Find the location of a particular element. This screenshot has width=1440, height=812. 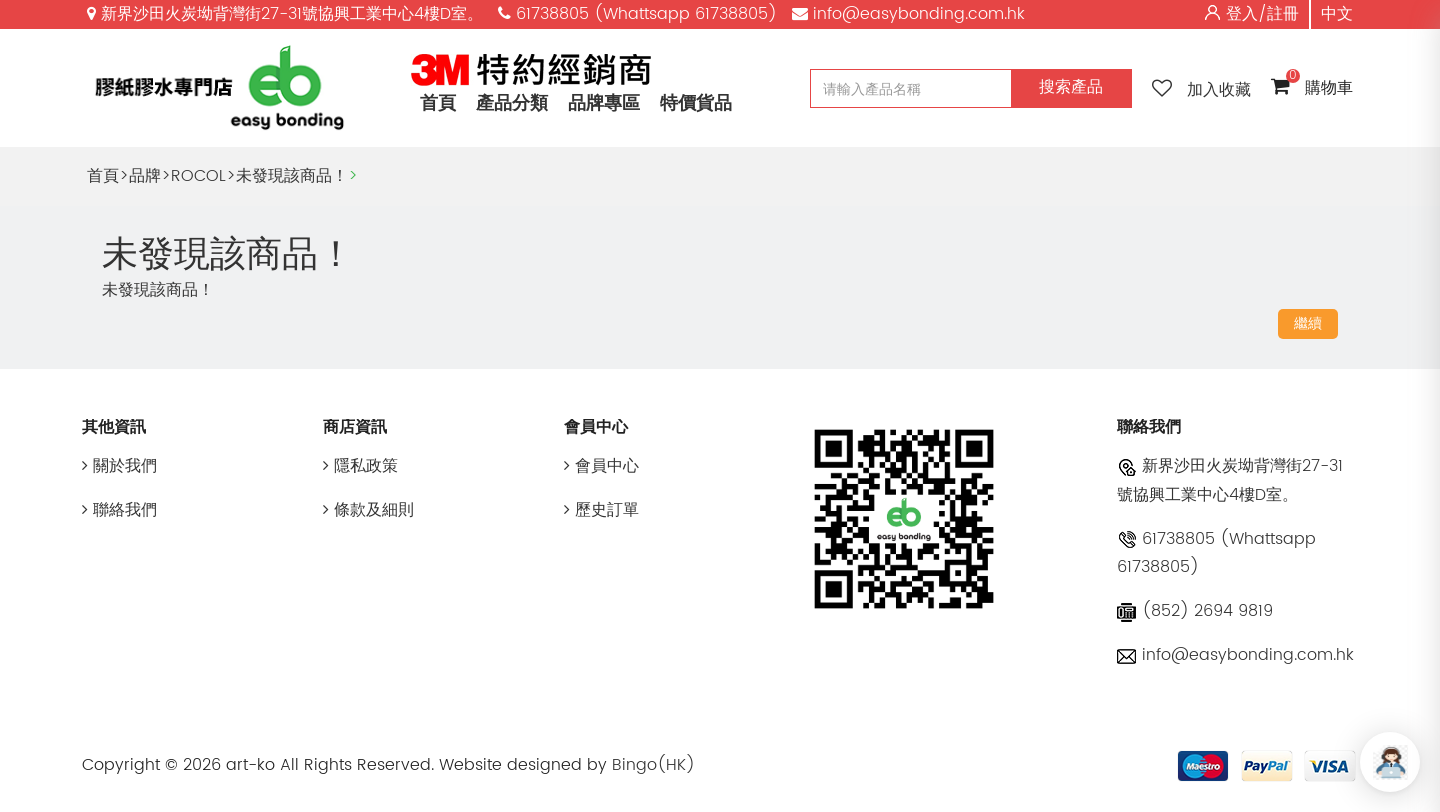

歷史訂單 is located at coordinates (601, 510).